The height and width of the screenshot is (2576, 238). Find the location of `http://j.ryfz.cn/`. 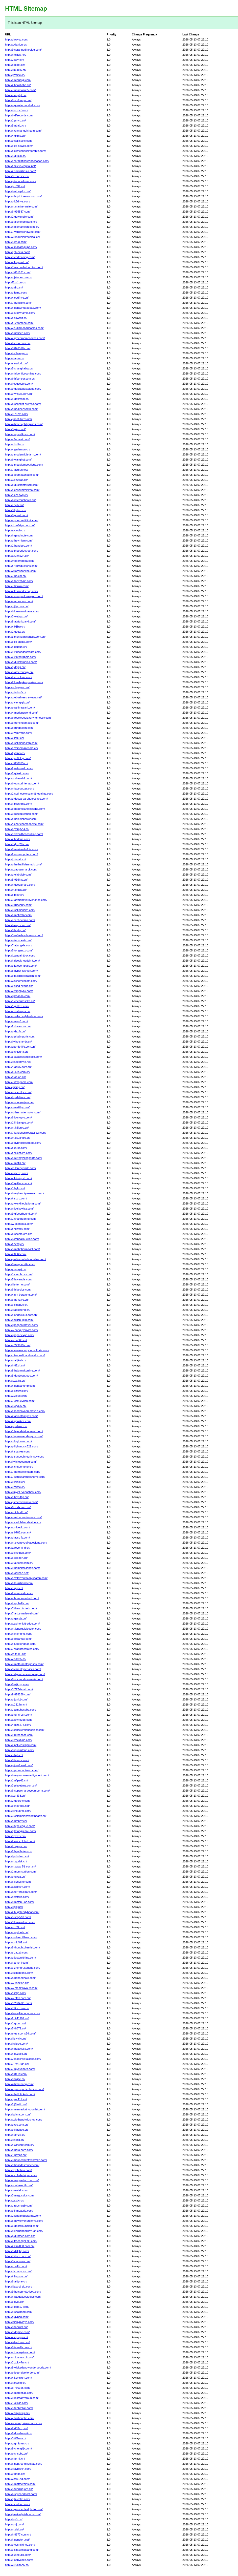

http://j.ryfz.cn/ is located at coordinates (13, 2519).